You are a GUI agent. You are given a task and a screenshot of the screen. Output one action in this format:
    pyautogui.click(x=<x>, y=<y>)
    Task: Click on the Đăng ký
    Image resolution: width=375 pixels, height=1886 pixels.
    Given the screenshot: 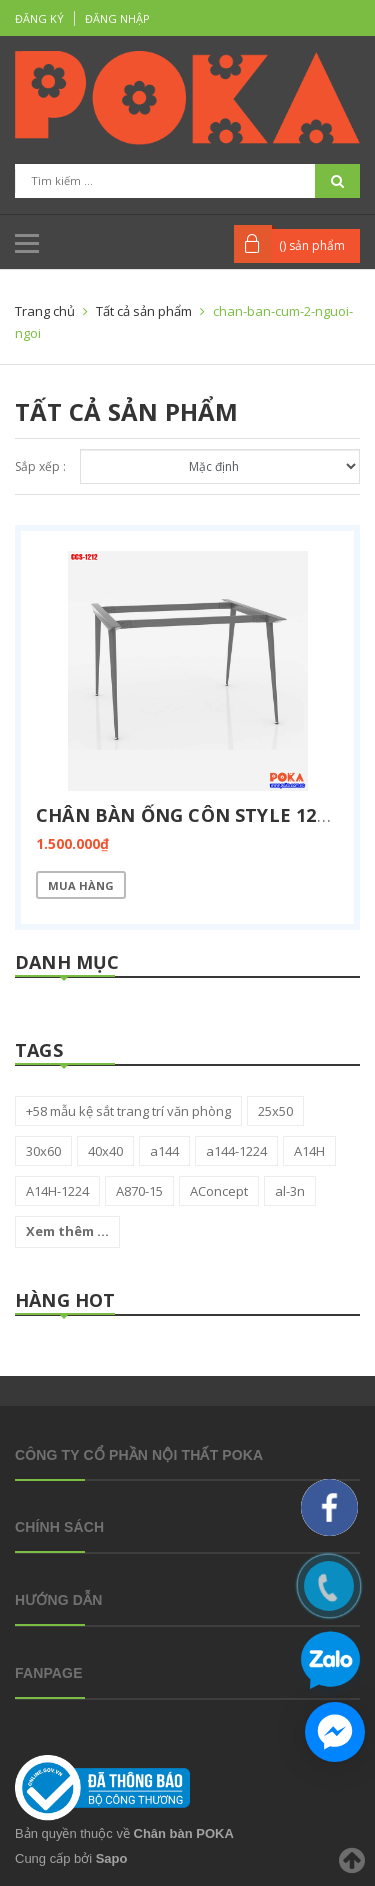 What is the action you would take?
    pyautogui.click(x=39, y=18)
    